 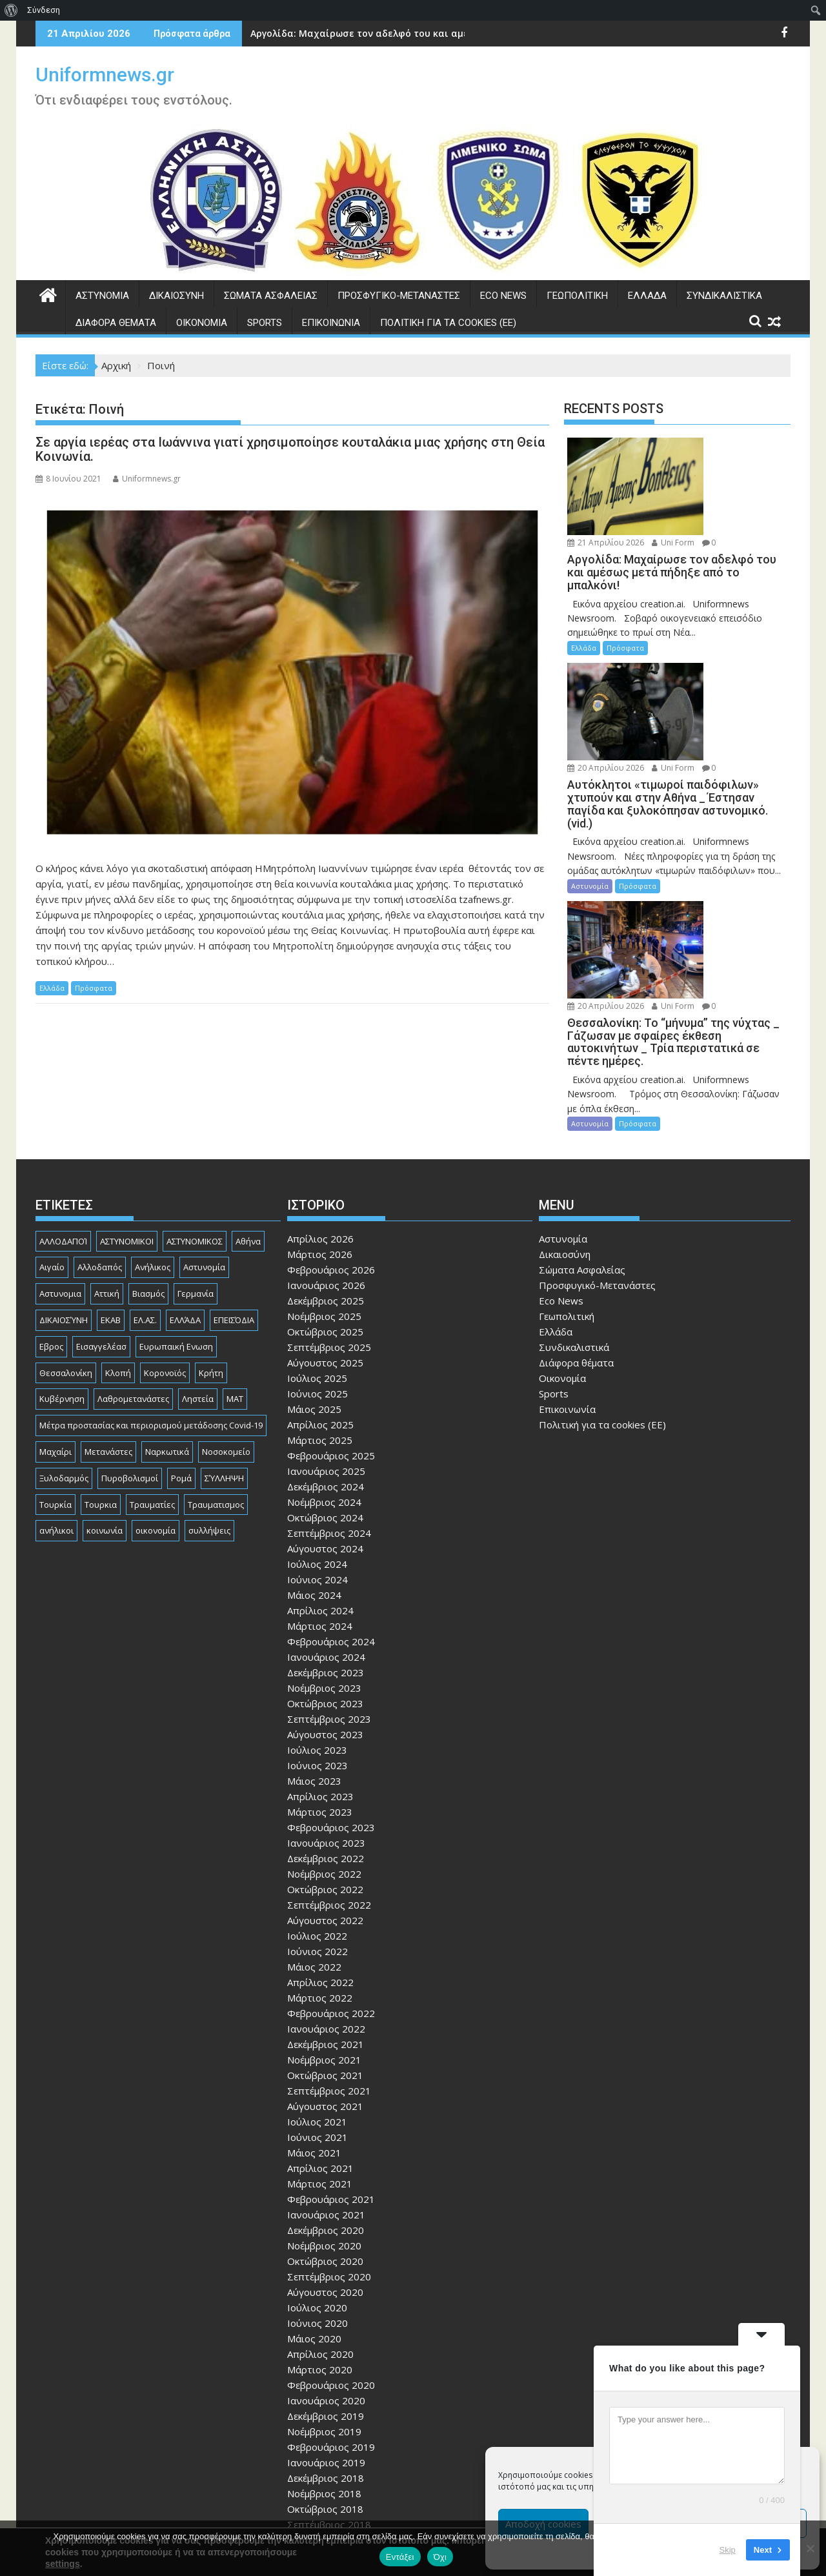 I want to click on Γεωπολιτική, so click(x=577, y=295).